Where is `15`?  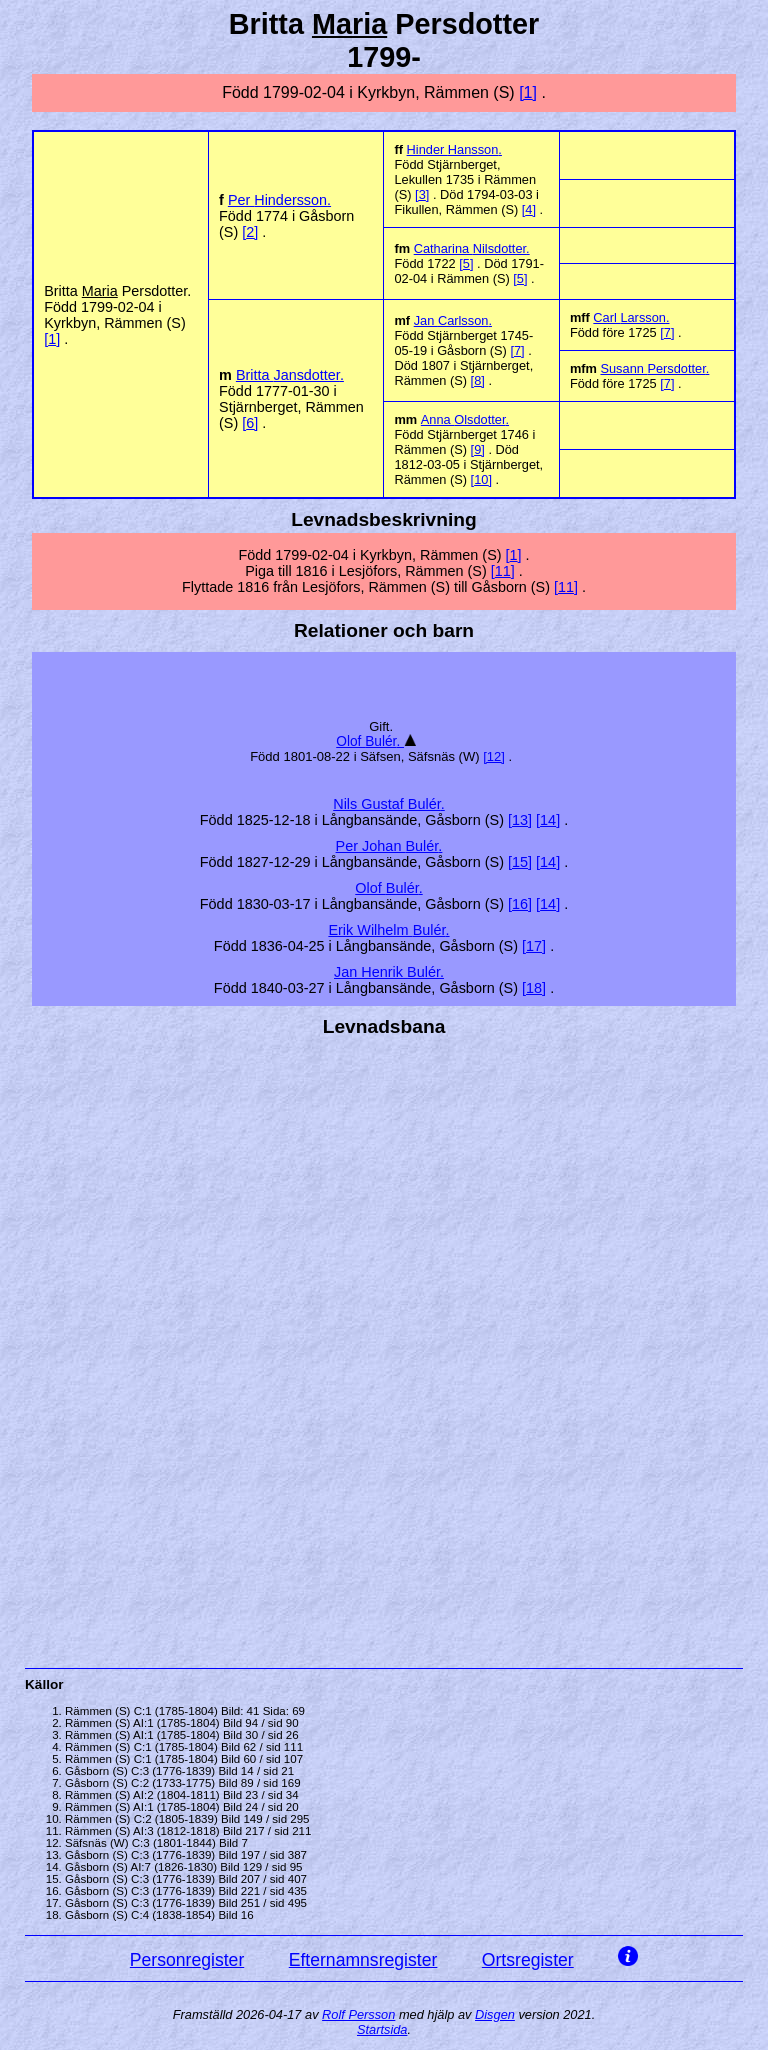 15 is located at coordinates (520, 862).